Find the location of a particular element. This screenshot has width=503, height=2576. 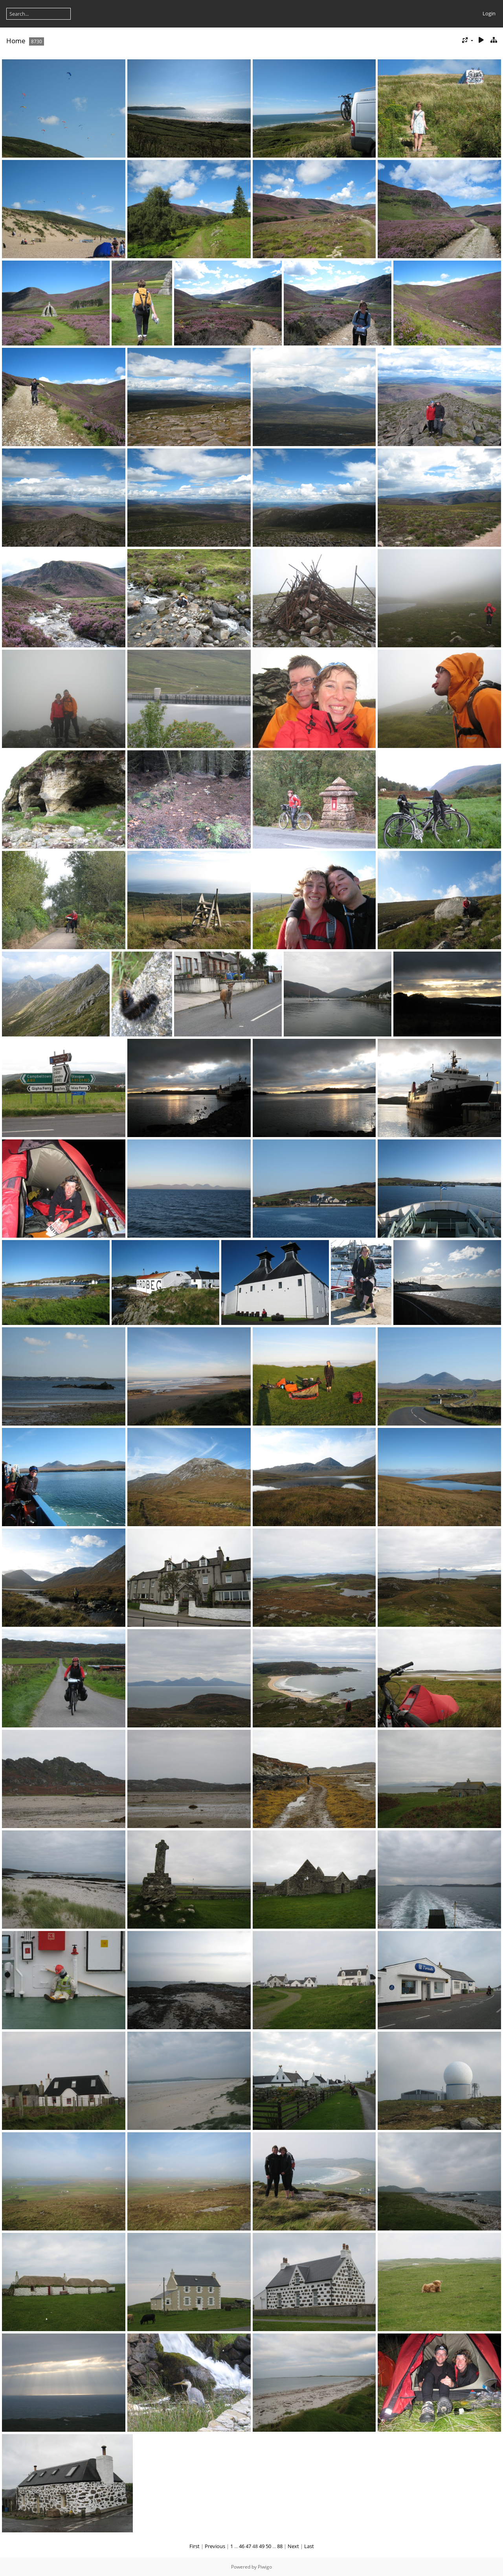

Last is located at coordinates (309, 2546).